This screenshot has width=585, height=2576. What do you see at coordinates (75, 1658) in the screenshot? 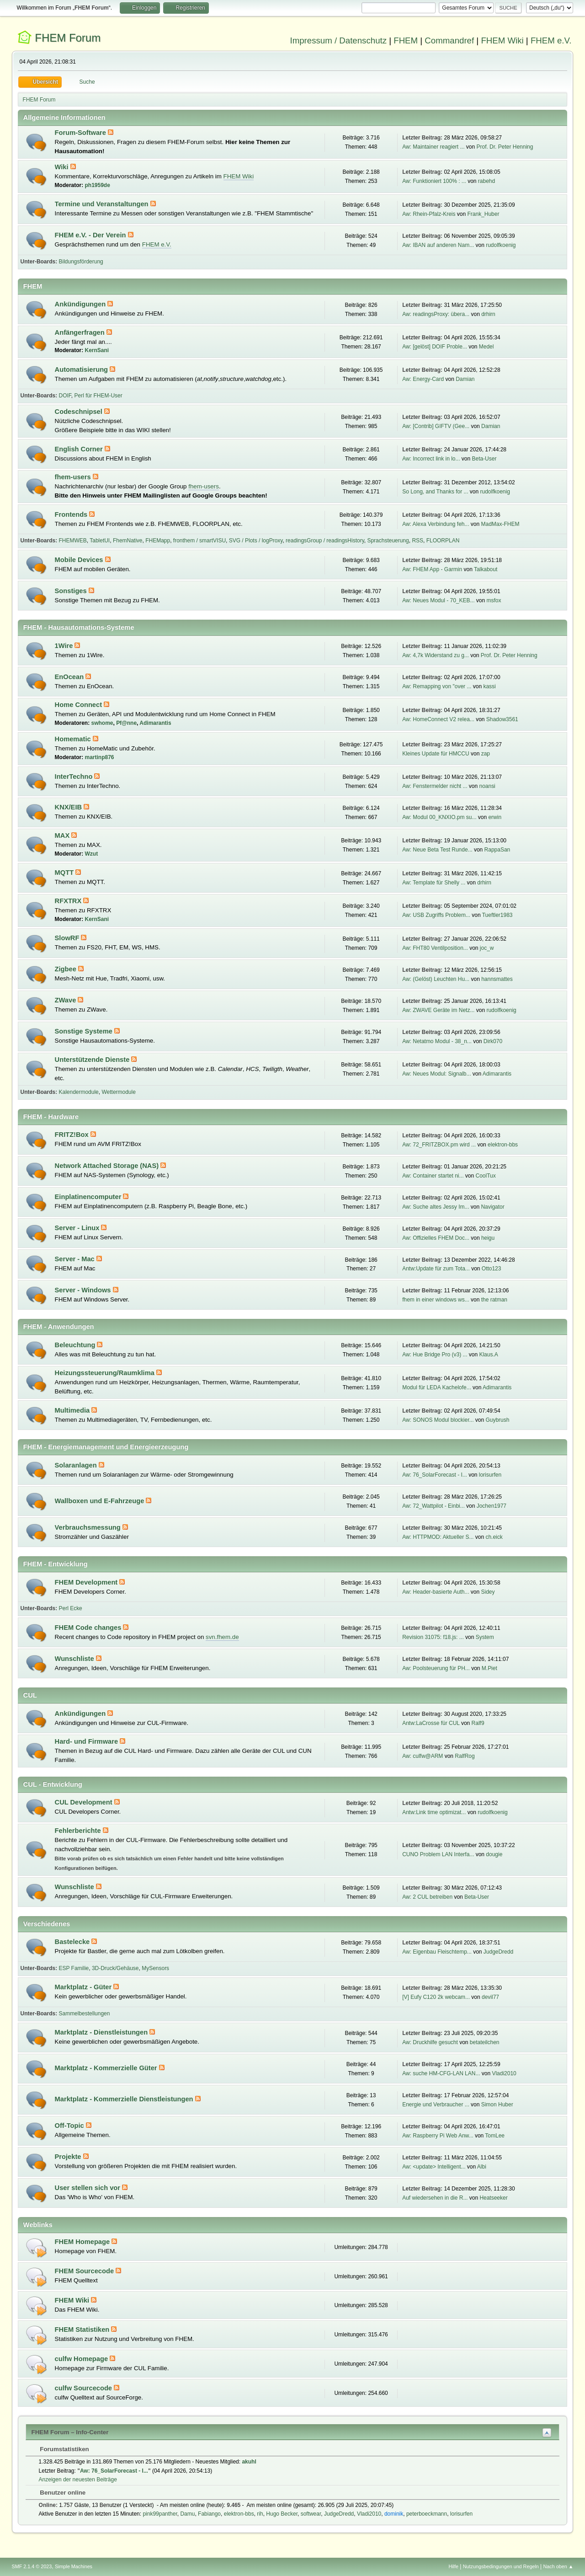
I see `Wunschliste` at bounding box center [75, 1658].